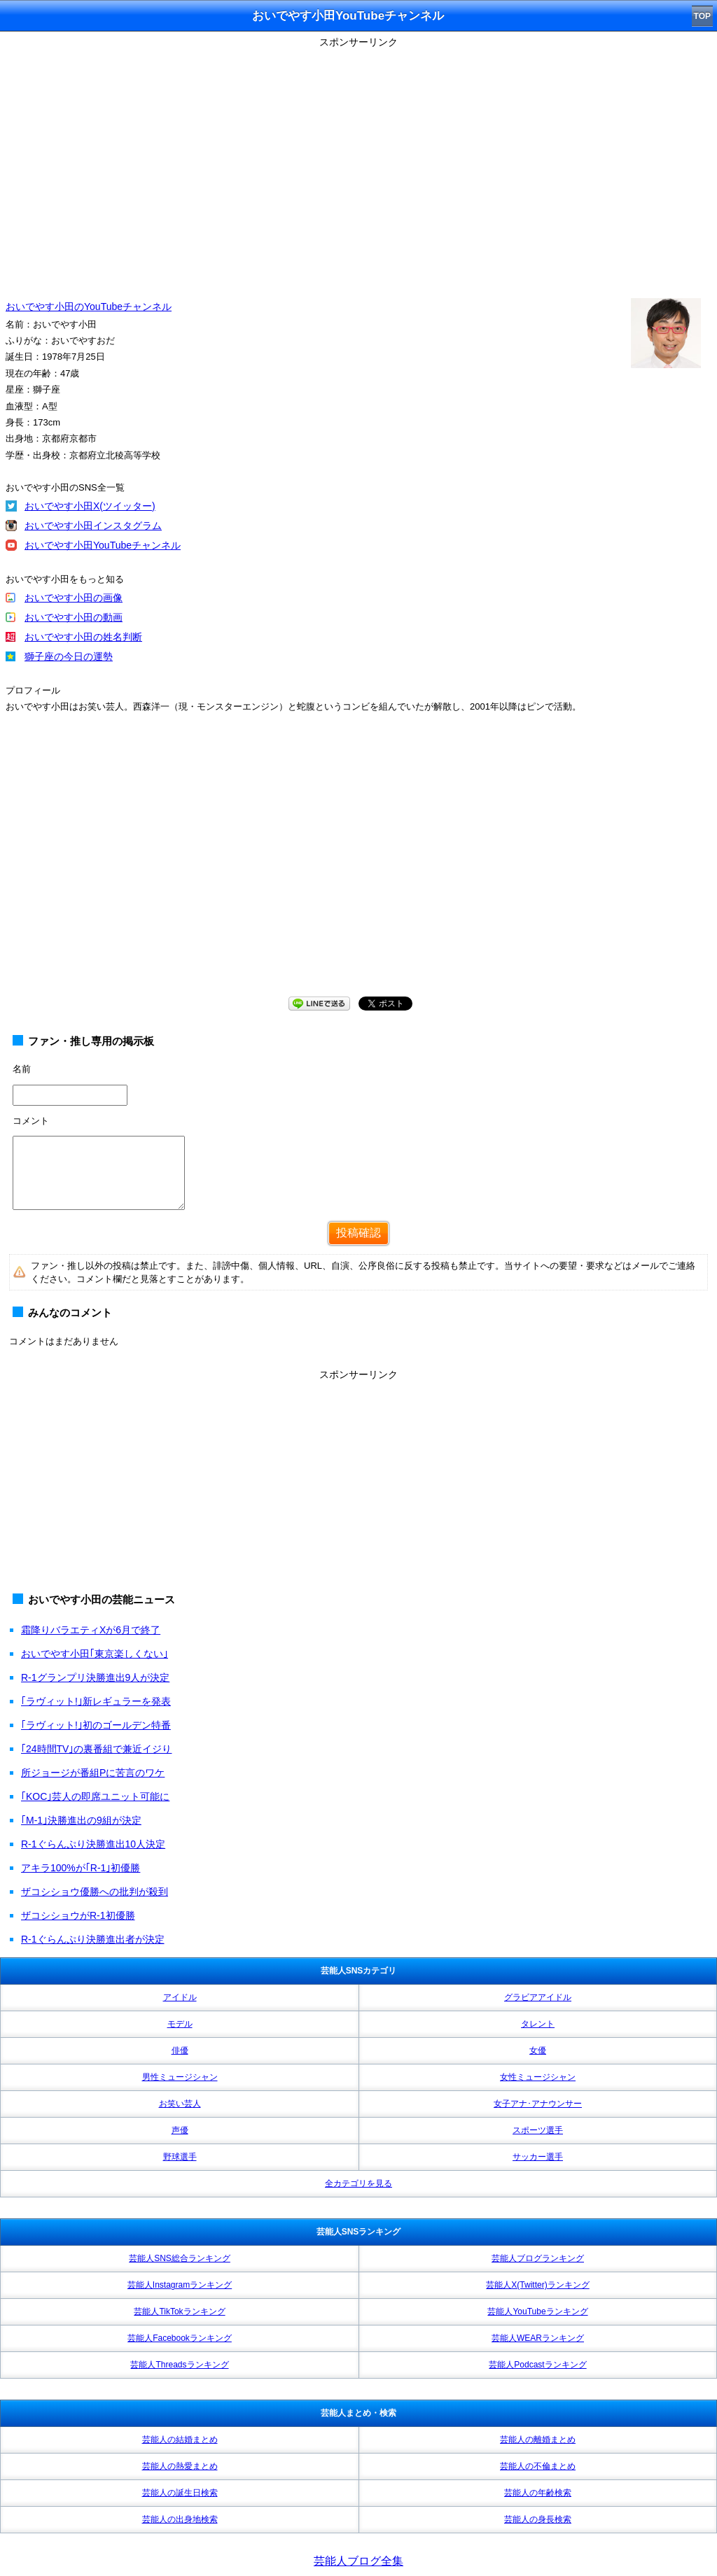 The image size is (717, 2576). Describe the element at coordinates (180, 2077) in the screenshot. I see `男性ミュージシャン` at that location.